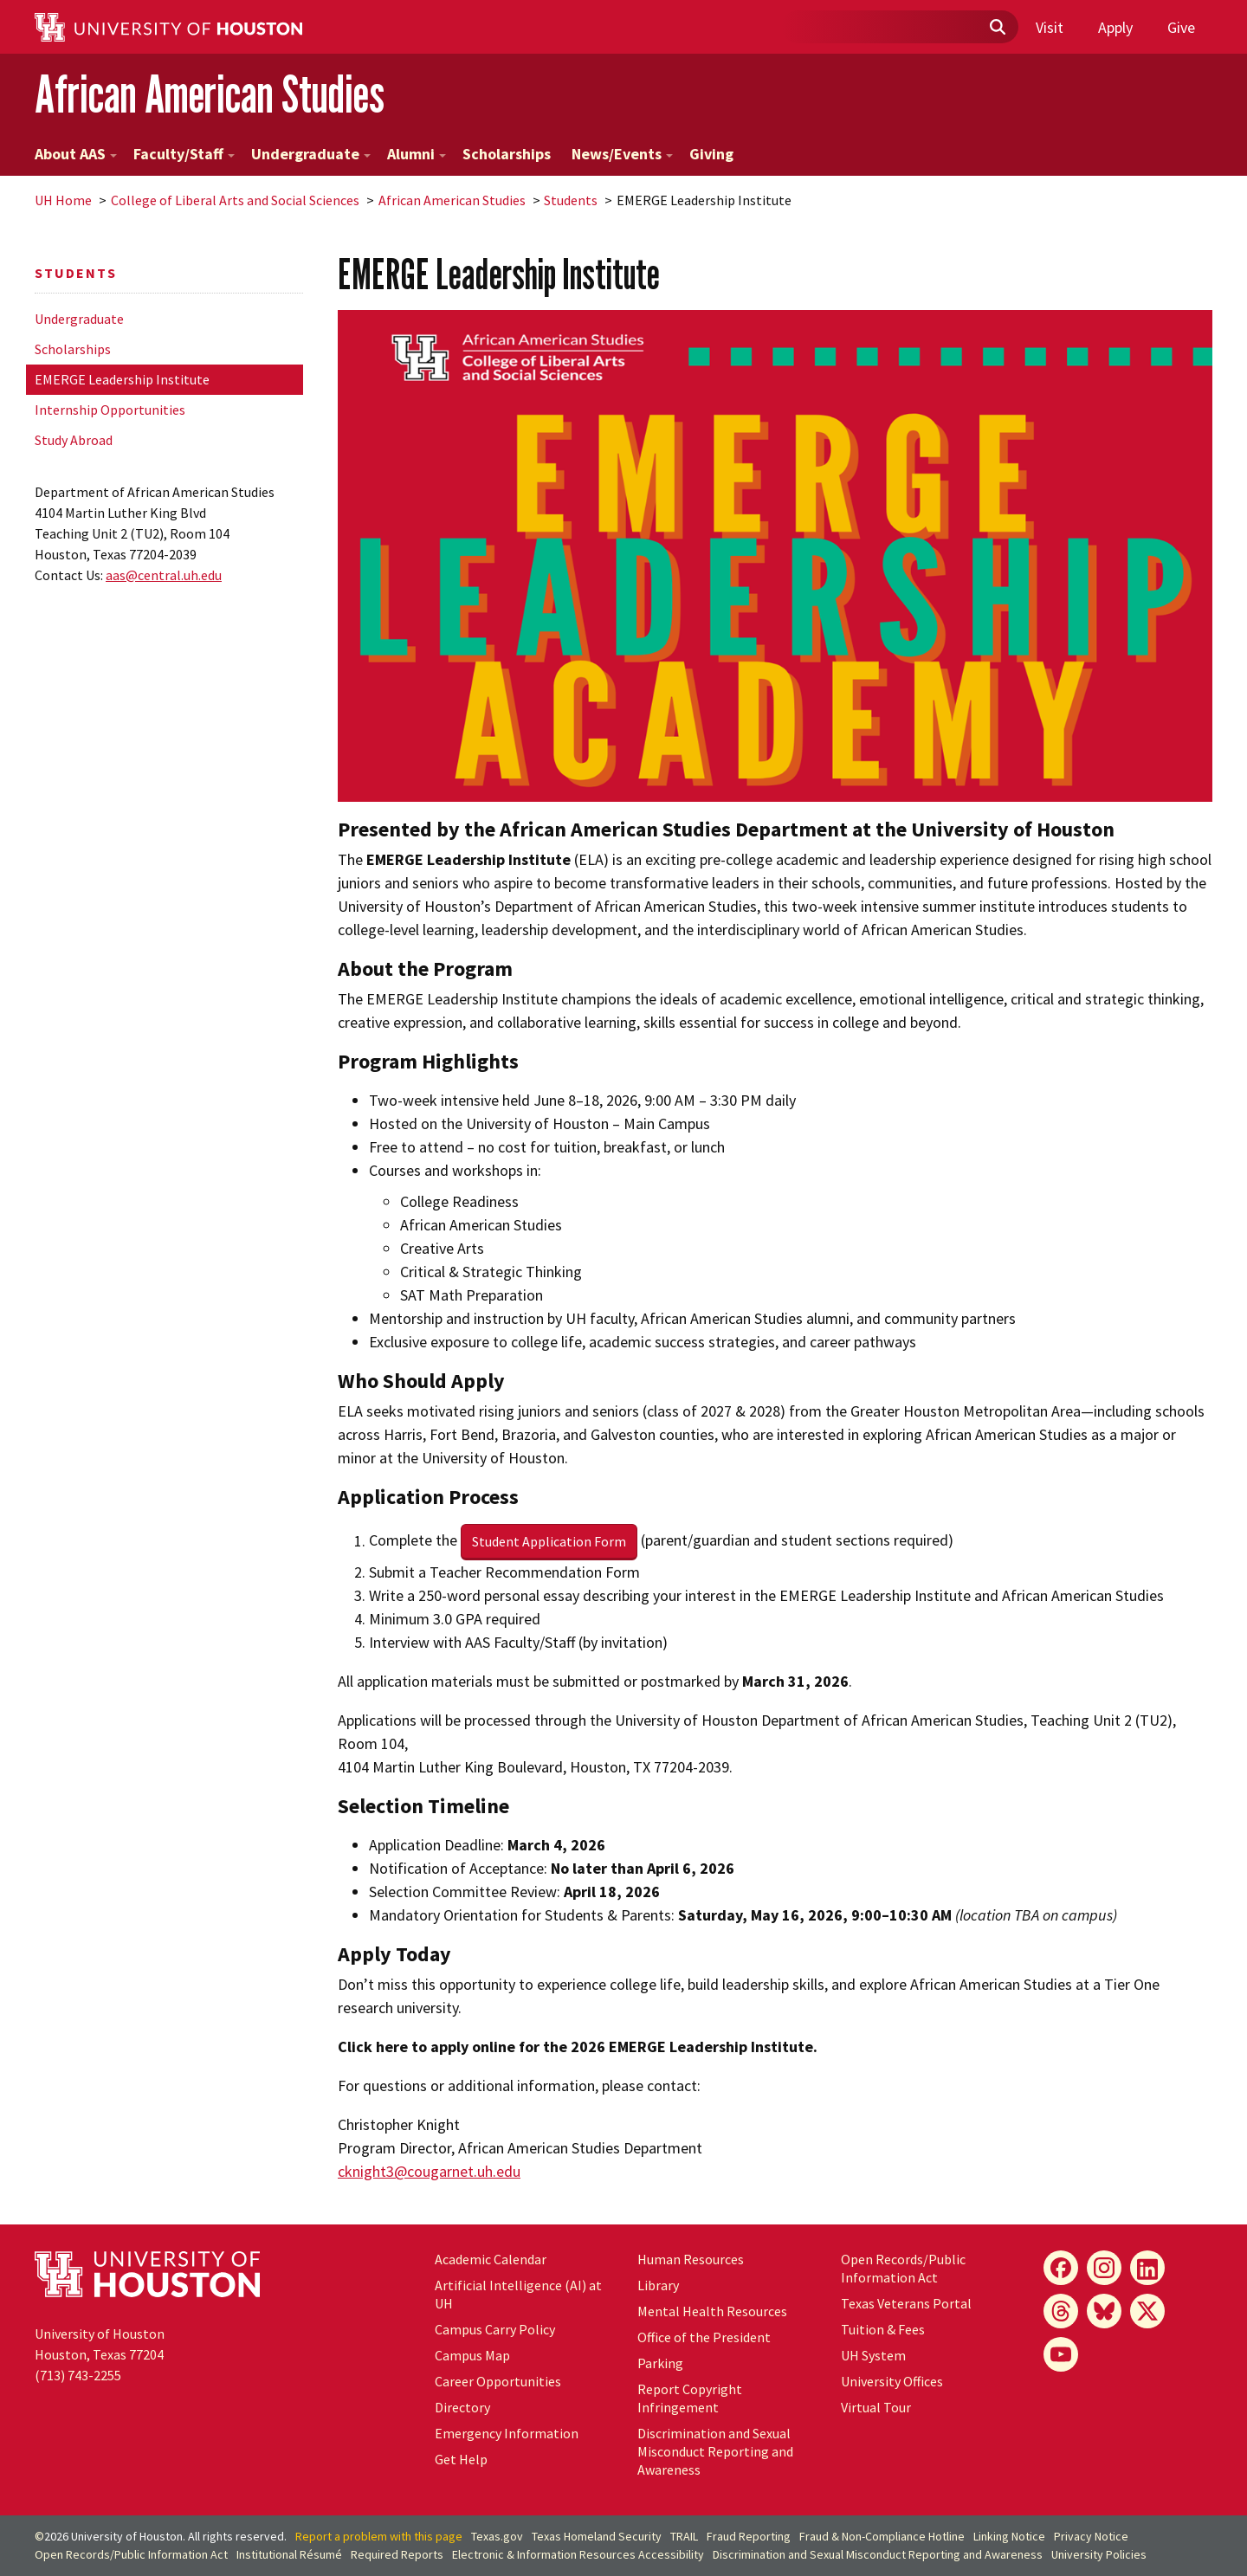  I want to click on [Threads], so click(1060, 2311).